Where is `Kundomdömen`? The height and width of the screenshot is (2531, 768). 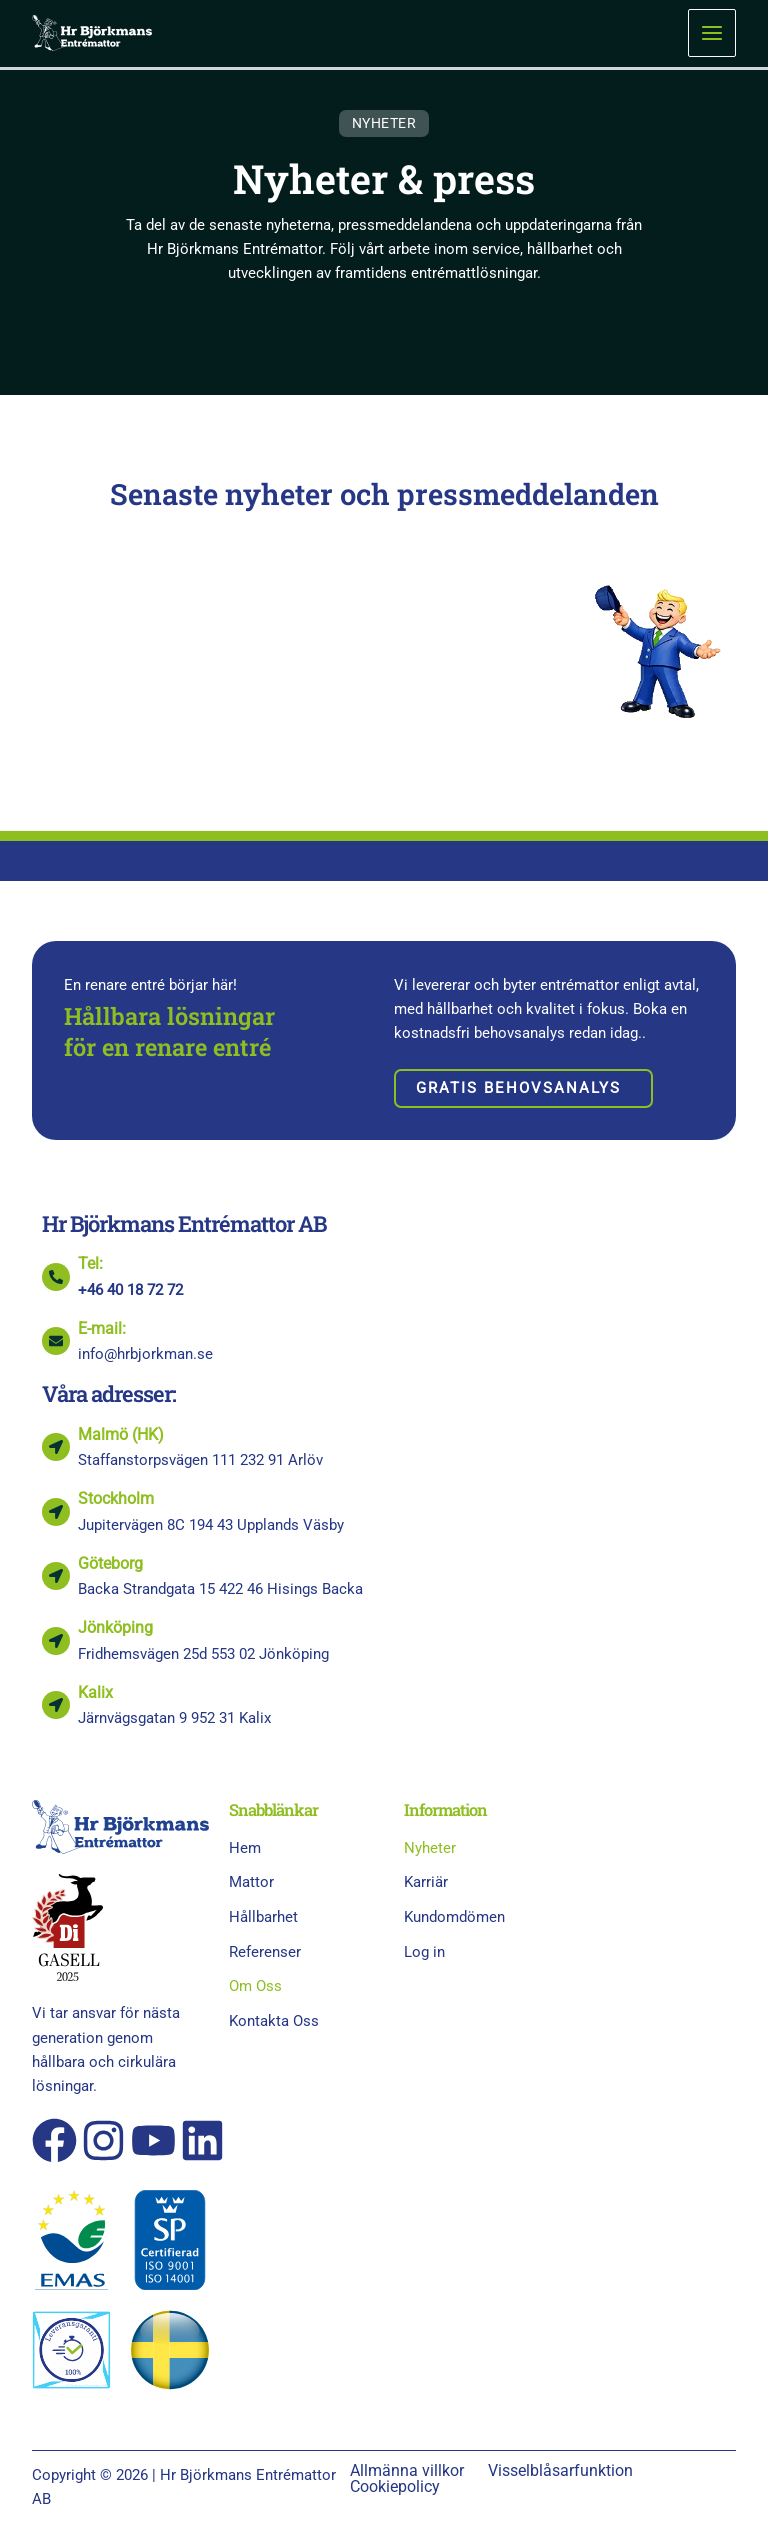
Kundomdömen is located at coordinates (454, 1917).